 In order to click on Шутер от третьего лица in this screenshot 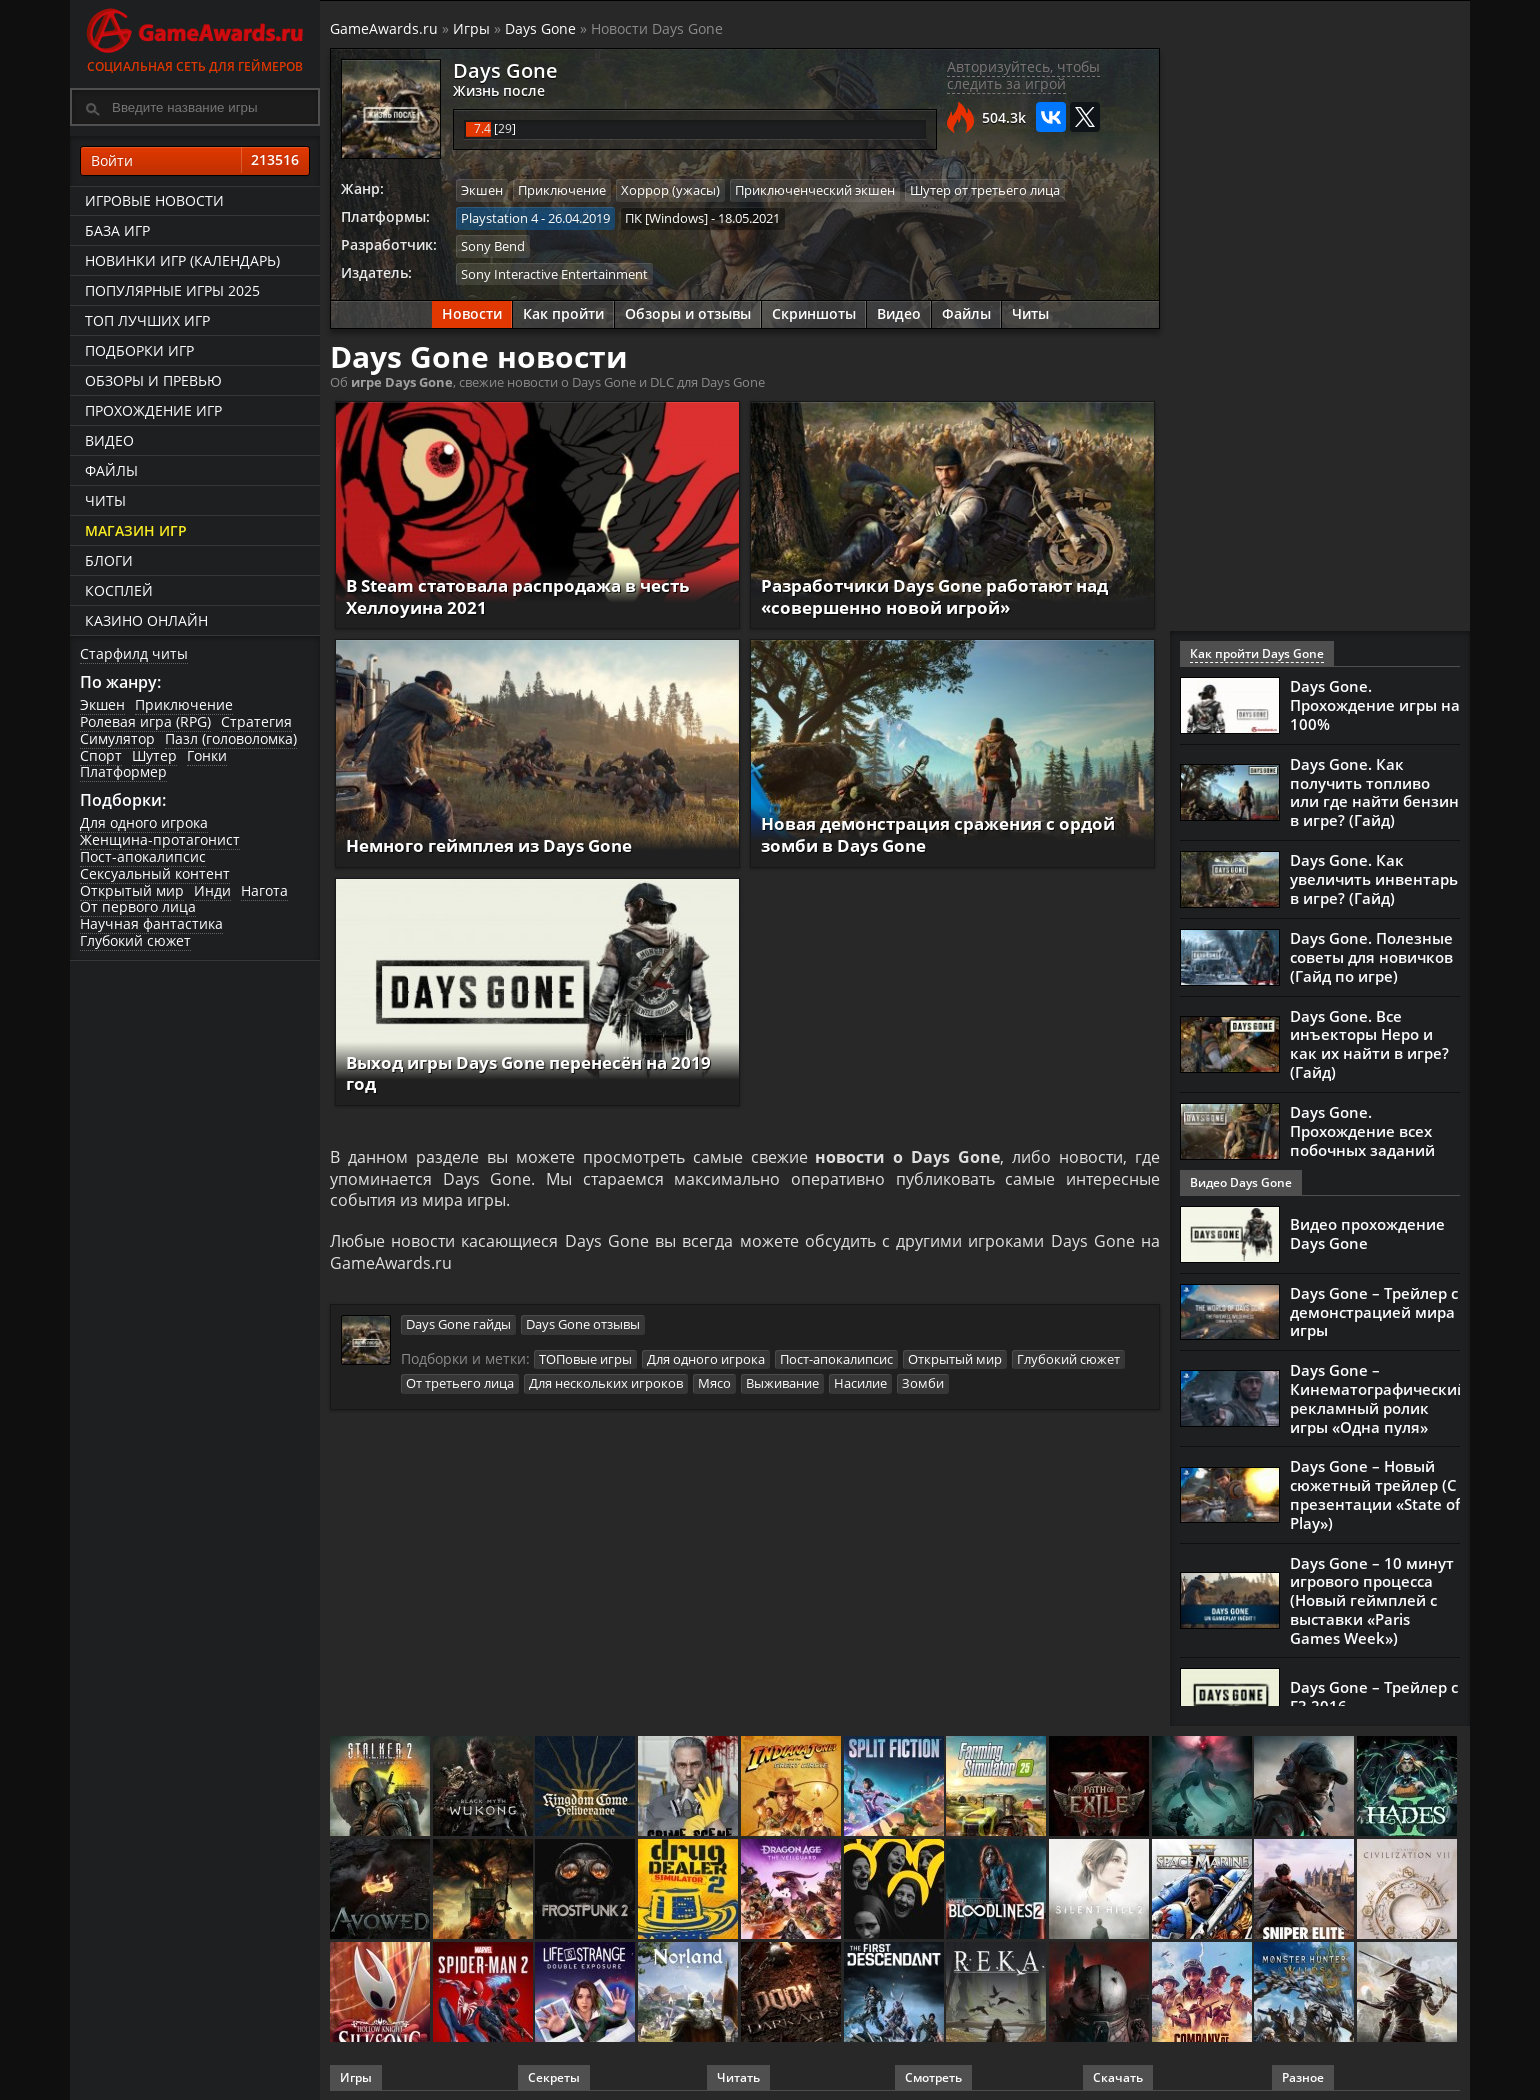, I will do `click(985, 190)`.